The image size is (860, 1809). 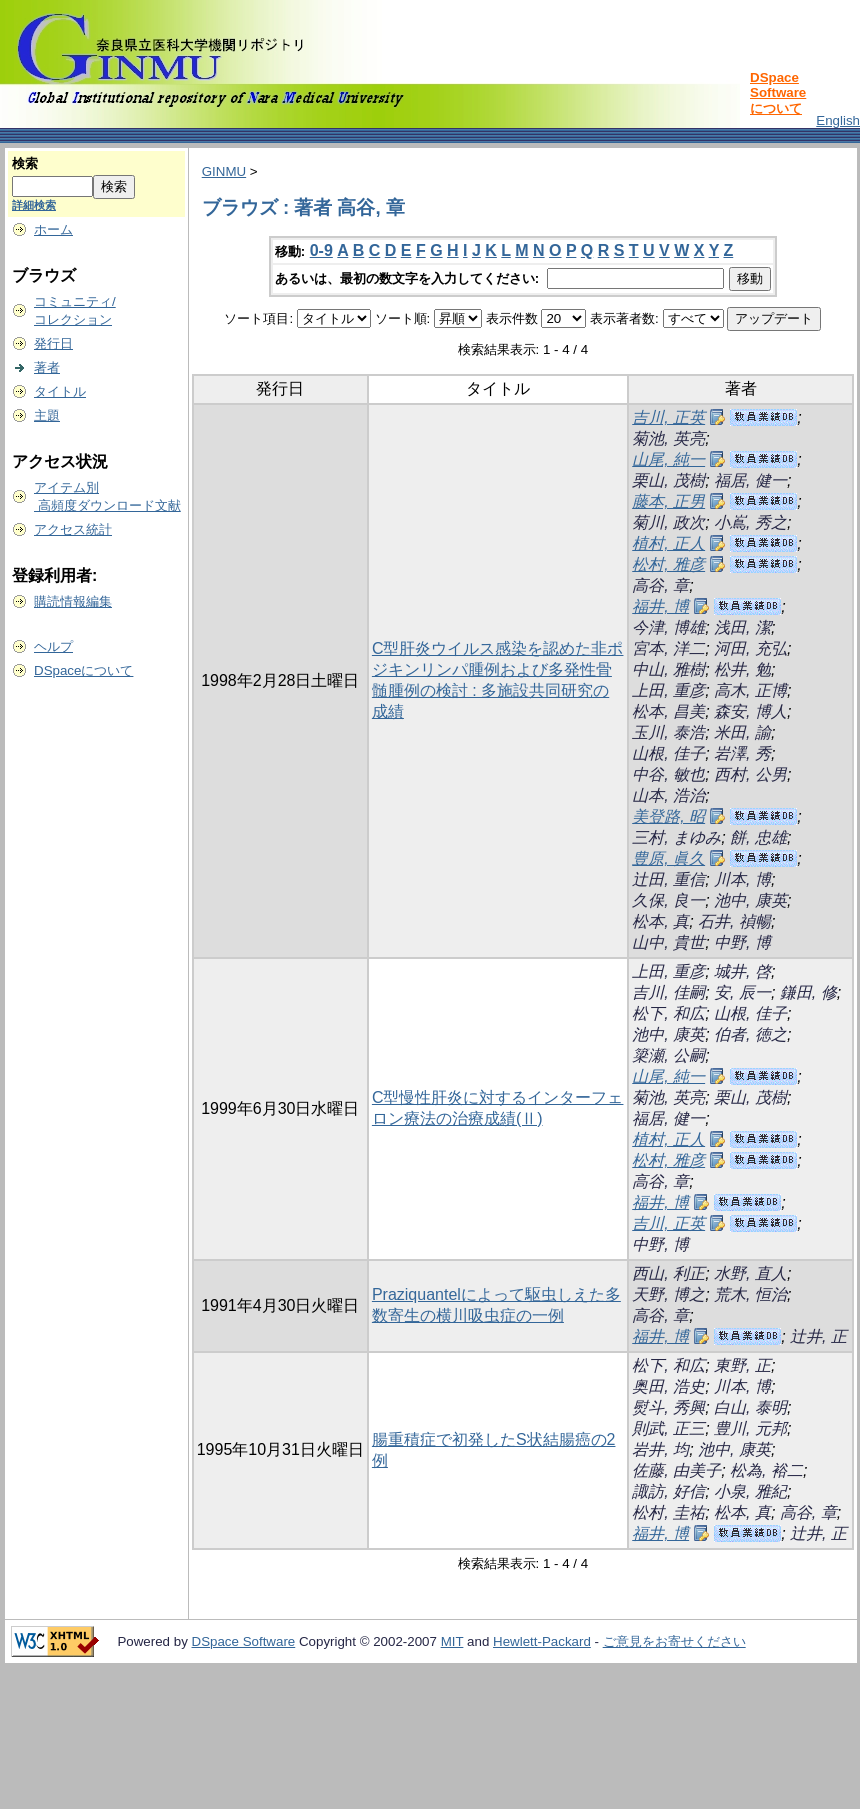 What do you see at coordinates (668, 648) in the screenshot?
I see `宮本, 洋二` at bounding box center [668, 648].